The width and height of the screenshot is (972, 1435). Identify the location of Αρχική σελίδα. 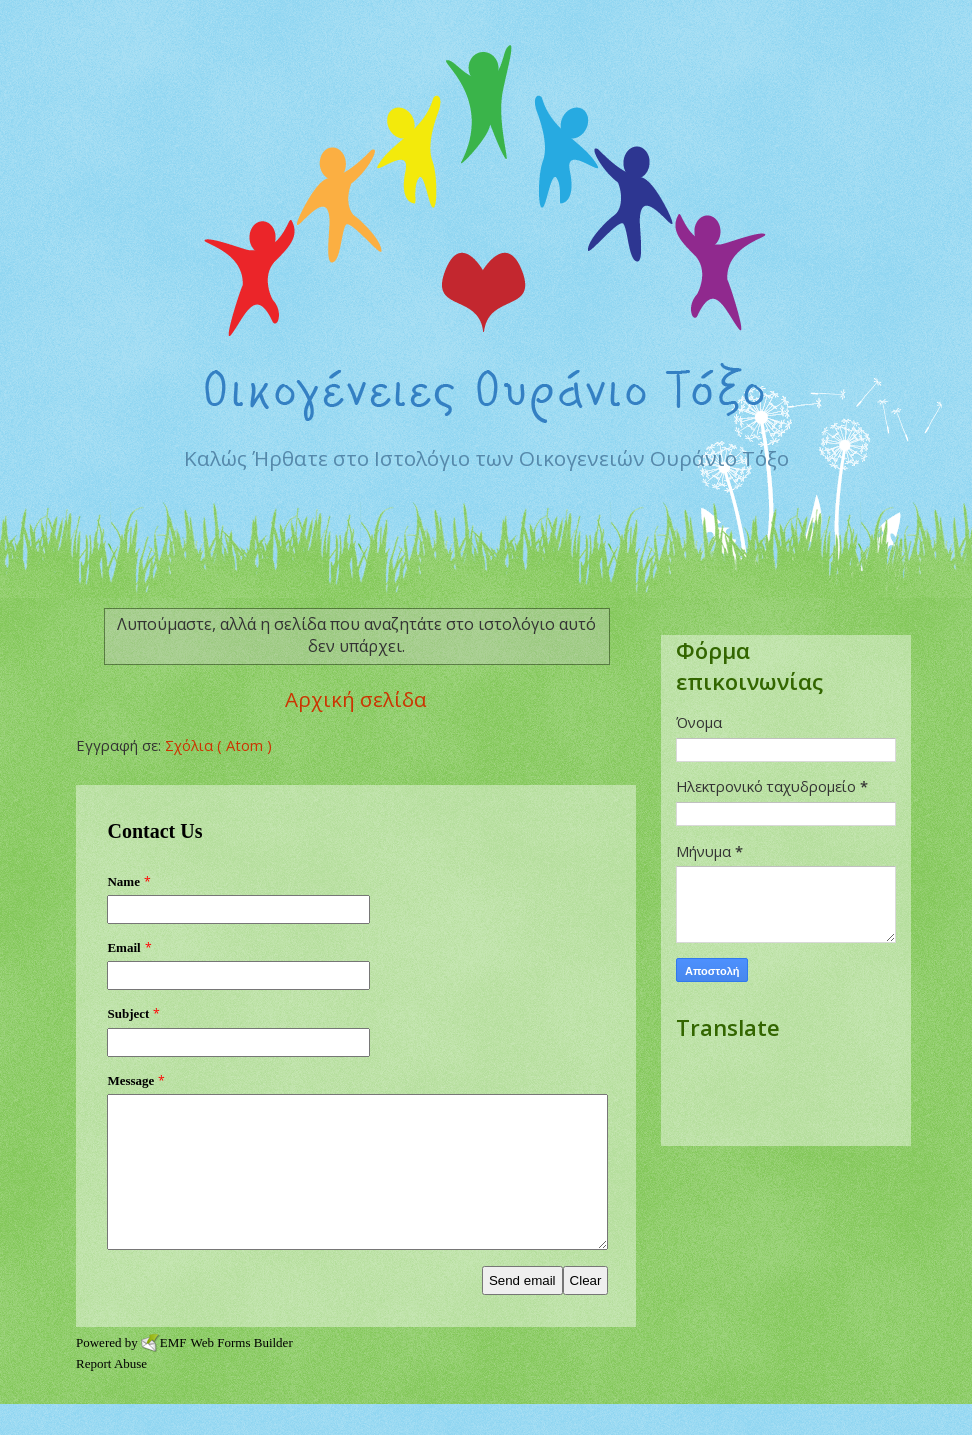
(356, 699).